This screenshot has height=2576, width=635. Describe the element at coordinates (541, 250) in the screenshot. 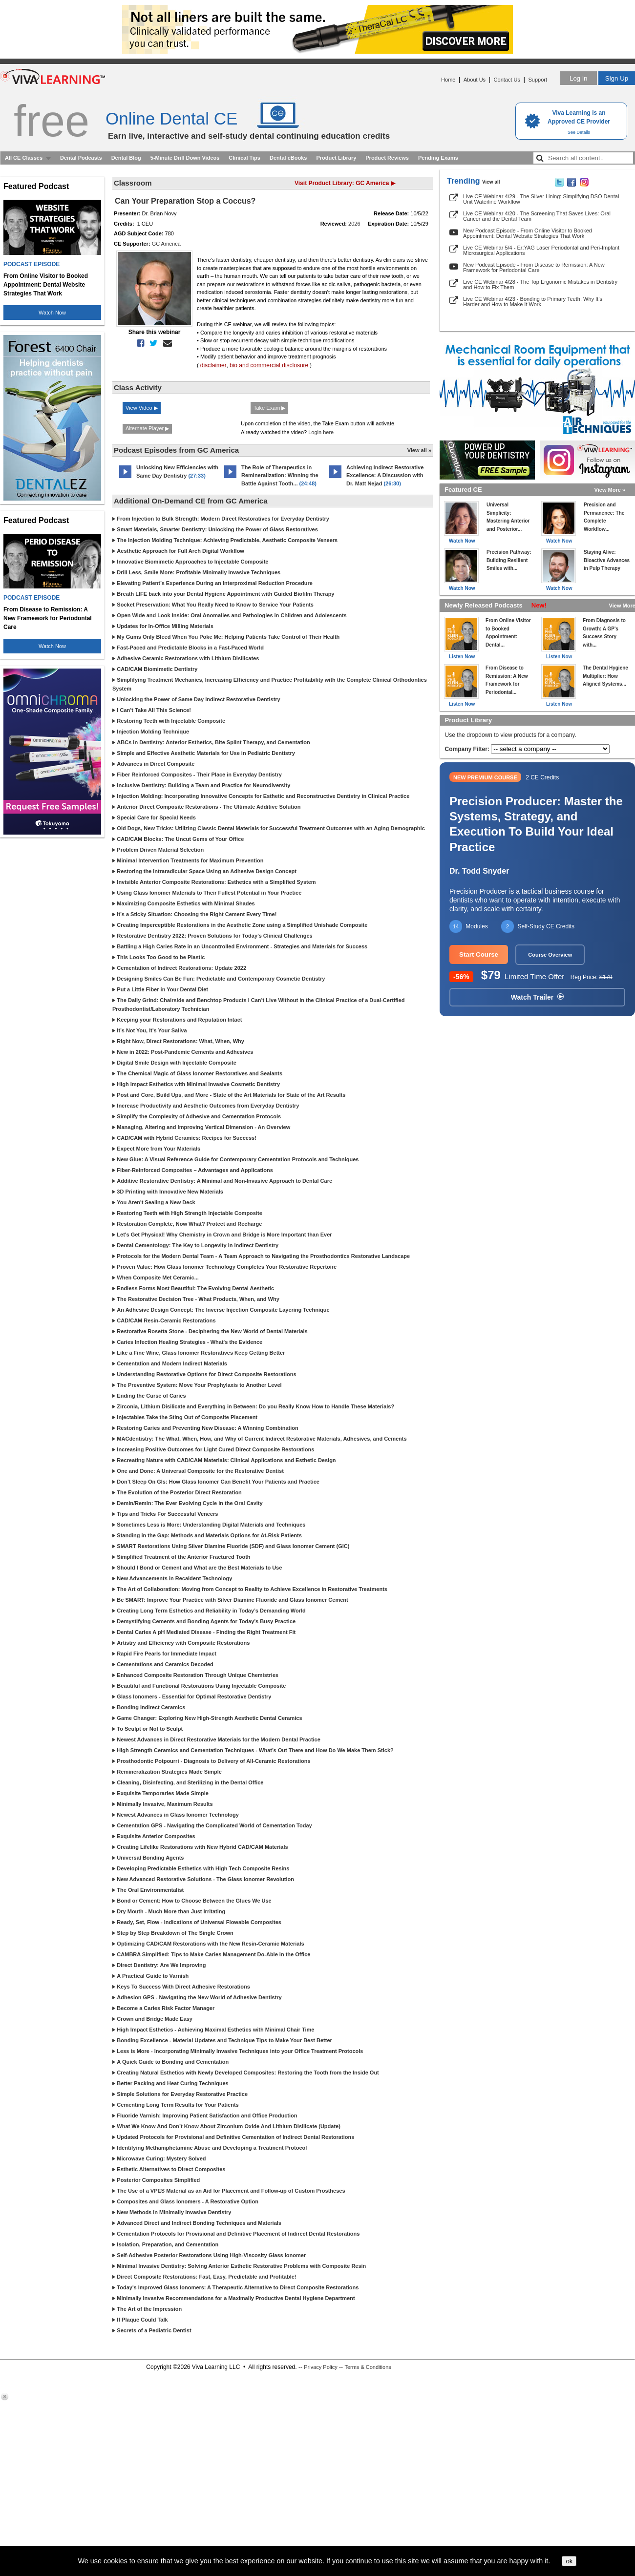

I see `Live CE Webinar 5/4 - Er:YAG Laser Periodontal and Peri-Implant Microsurgical Applications` at that location.